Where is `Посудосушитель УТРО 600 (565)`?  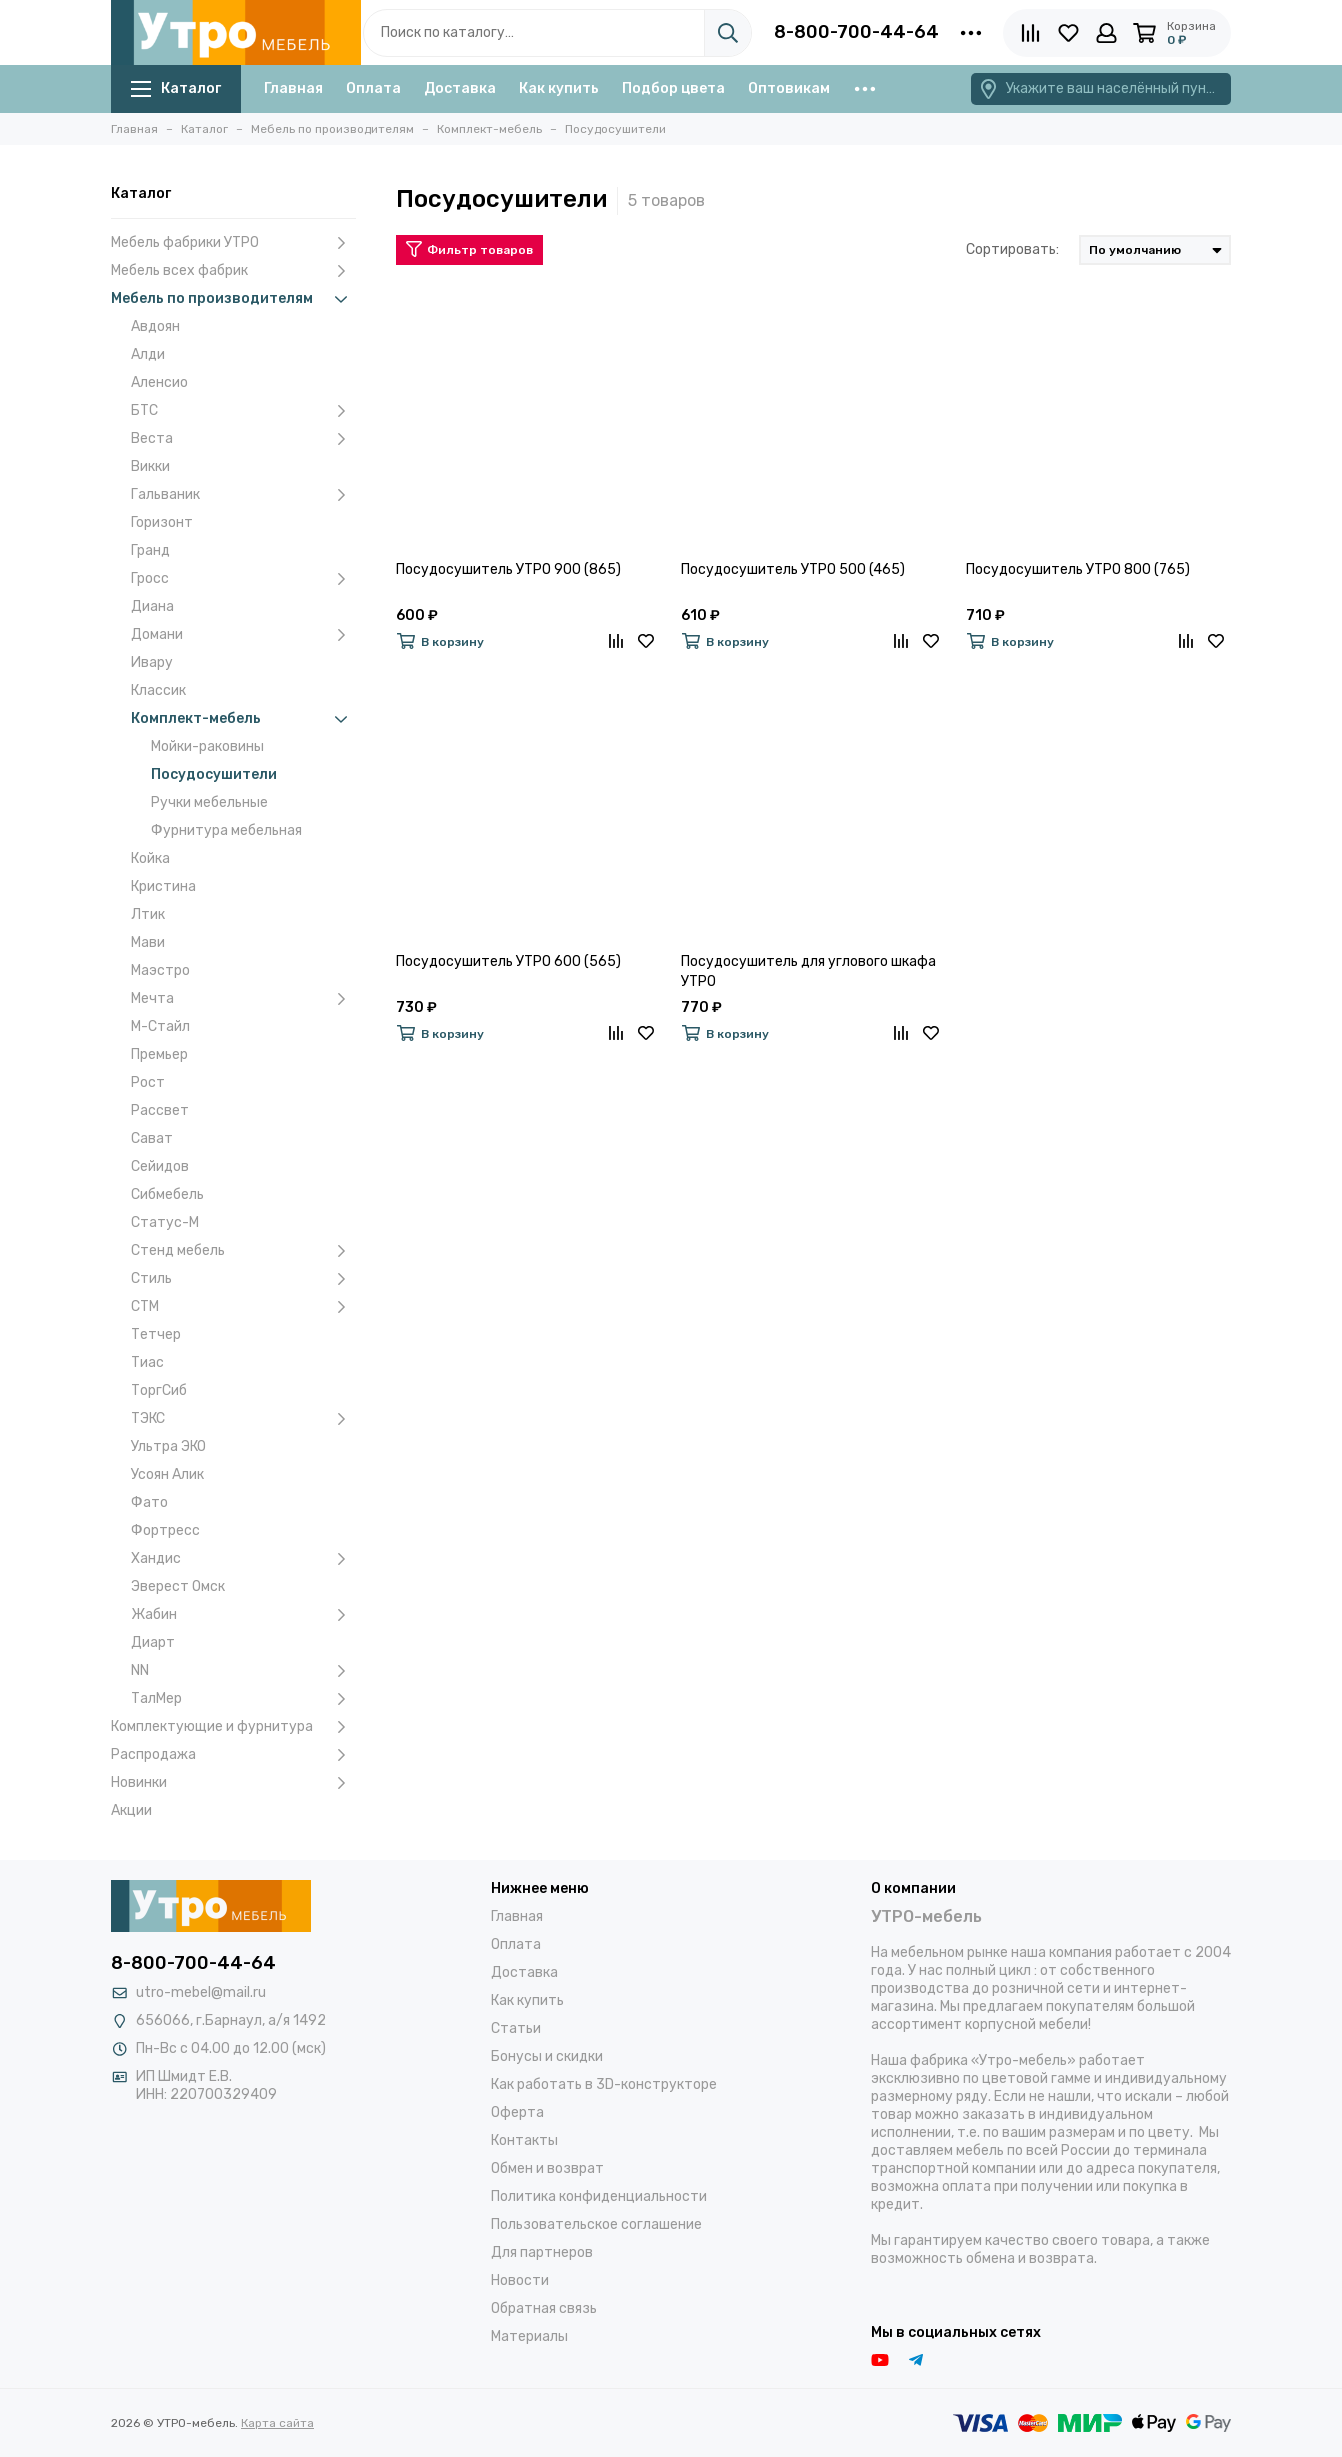 Посудосушитель УТРО 600 (565) is located at coordinates (508, 961).